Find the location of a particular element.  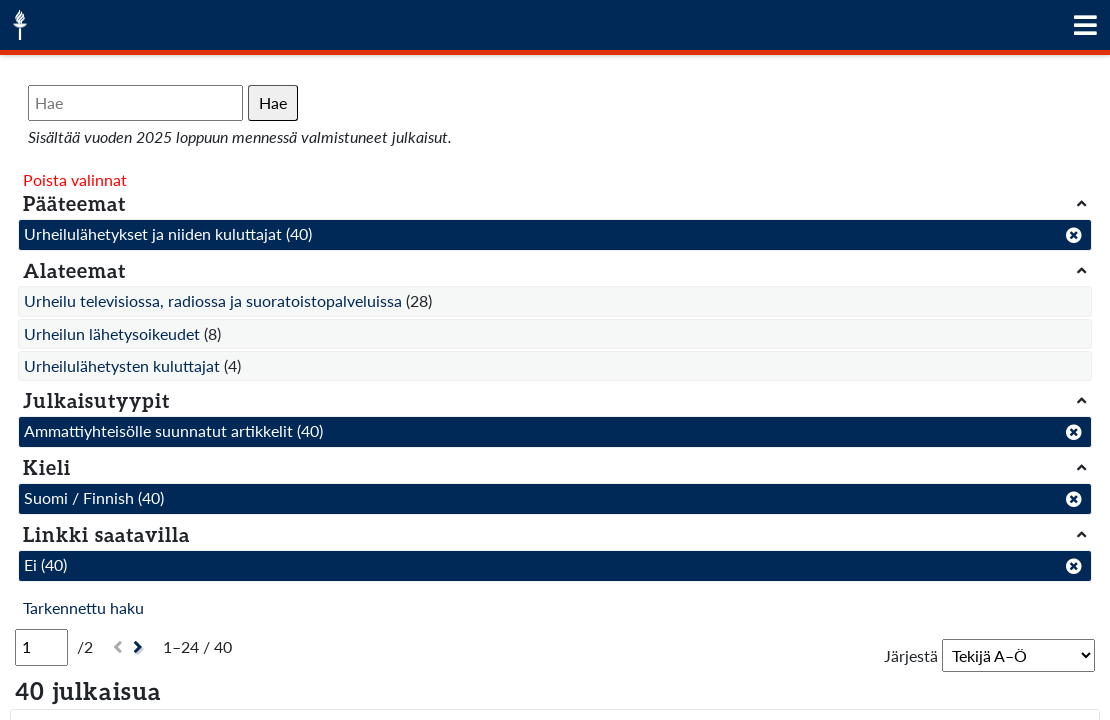

Poista valinnat is located at coordinates (75, 179).